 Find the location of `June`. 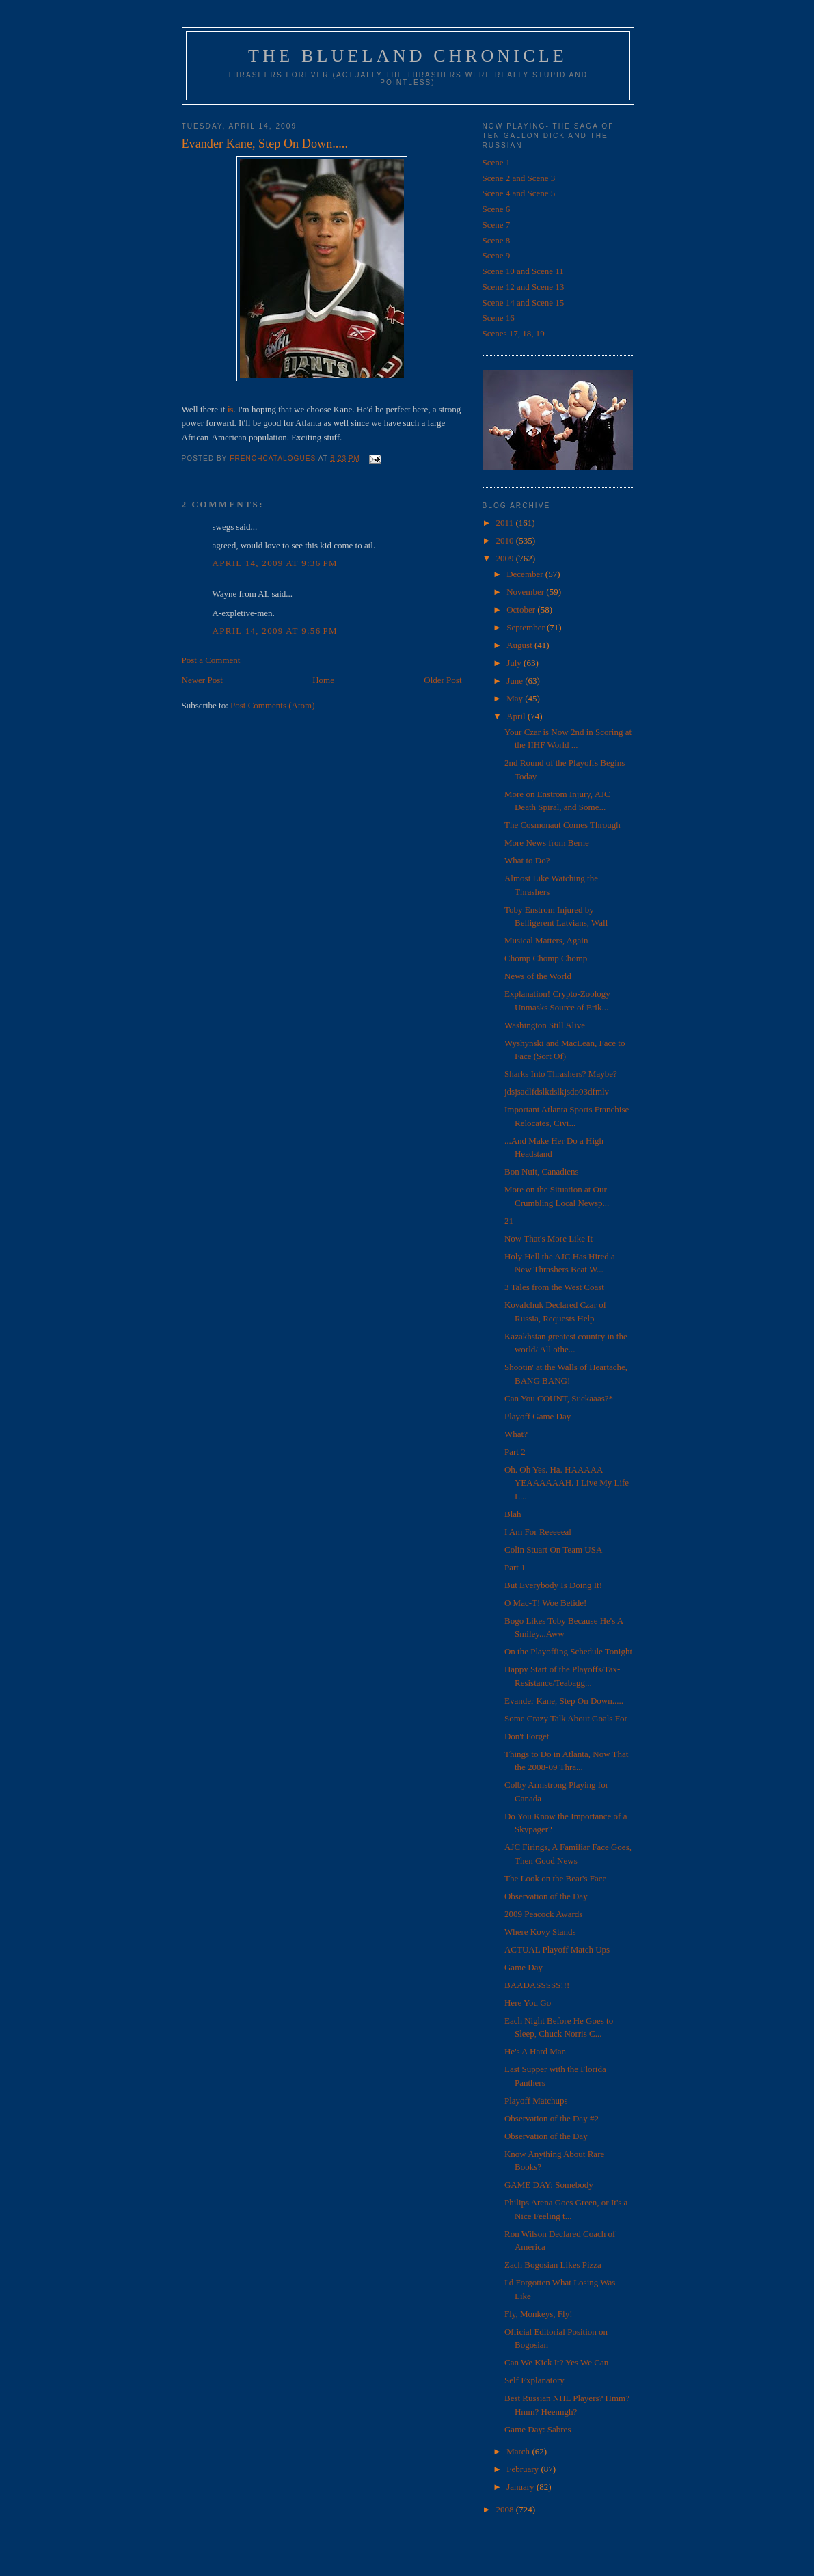

June is located at coordinates (515, 680).